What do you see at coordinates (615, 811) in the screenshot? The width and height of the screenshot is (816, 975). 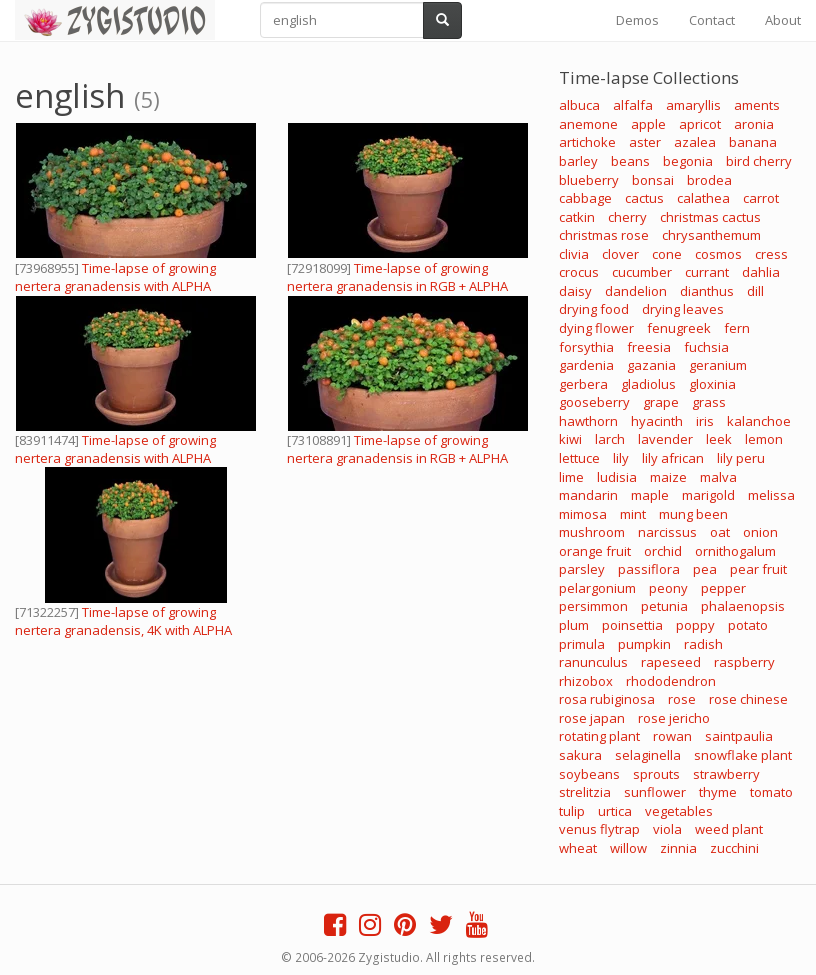 I see `urtica` at bounding box center [615, 811].